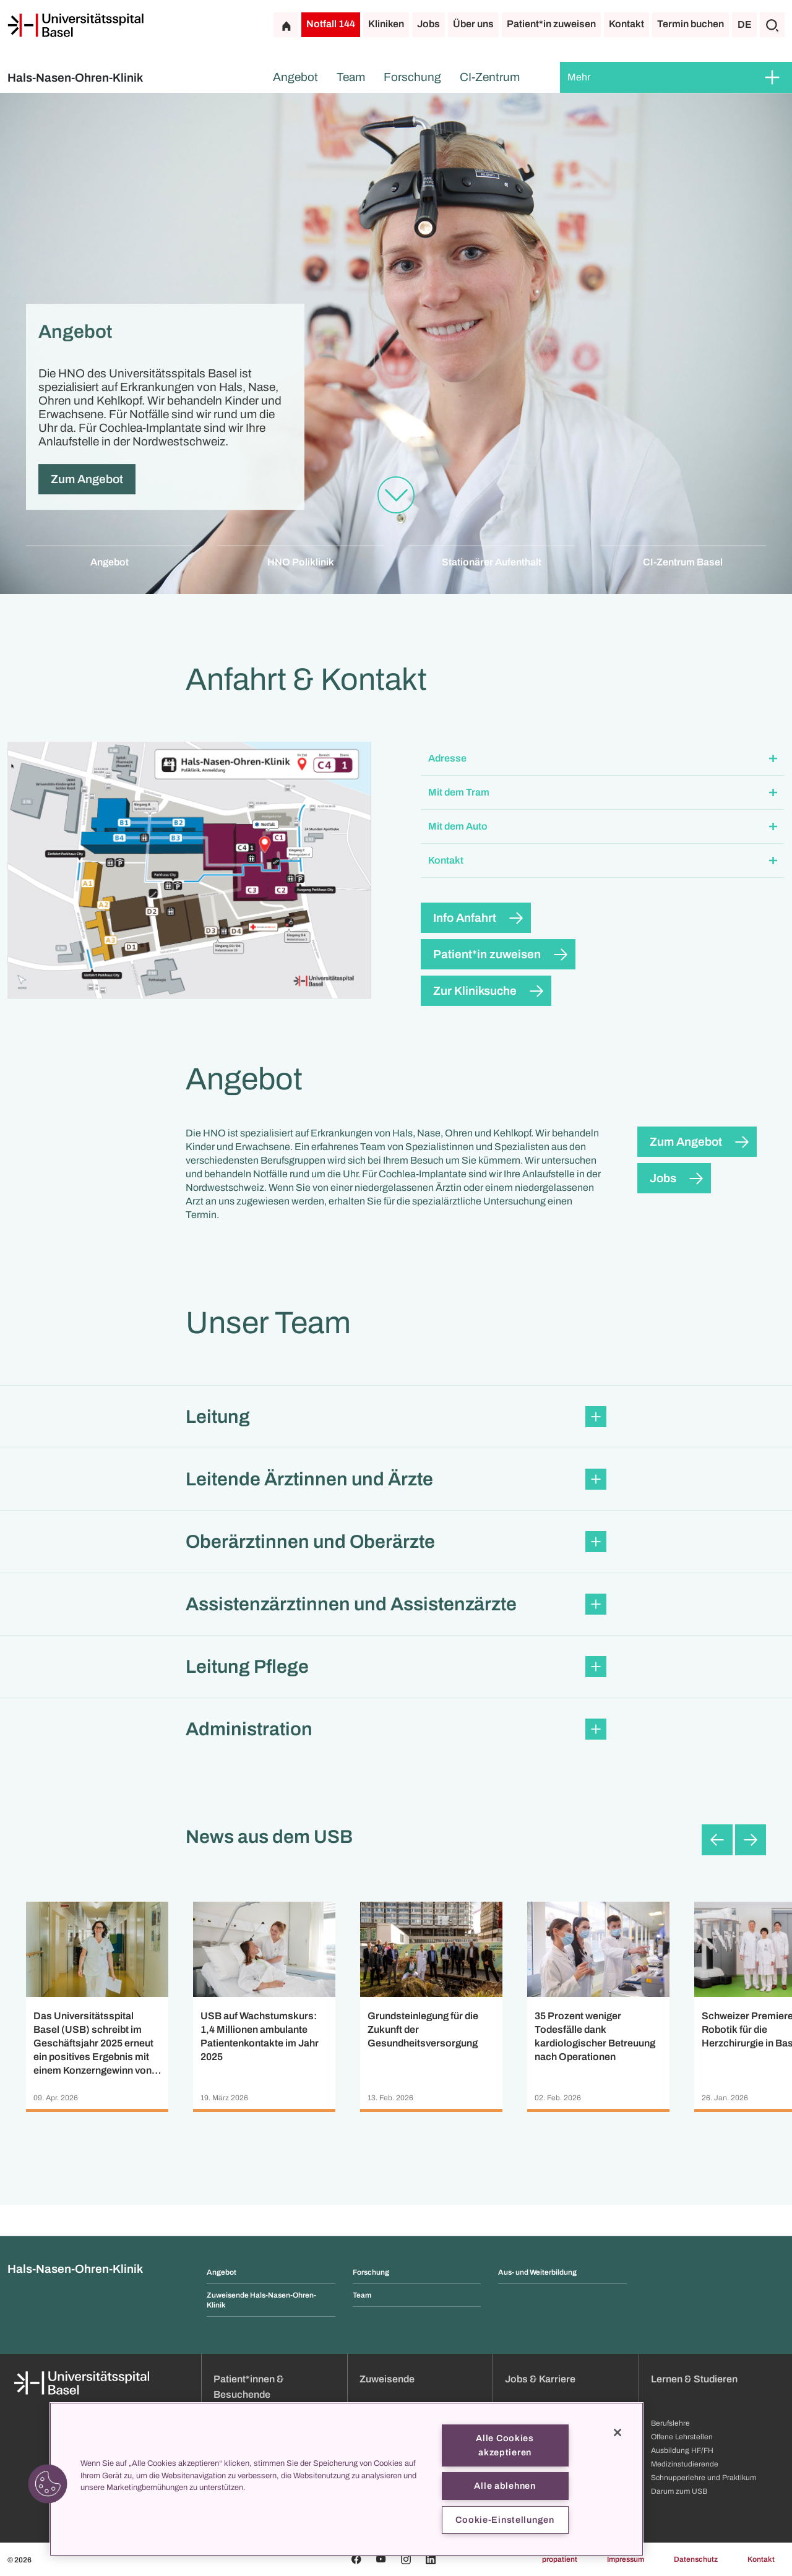 This screenshot has height=2576, width=792. Describe the element at coordinates (464, 917) in the screenshot. I see `Info Anfahrt` at that location.